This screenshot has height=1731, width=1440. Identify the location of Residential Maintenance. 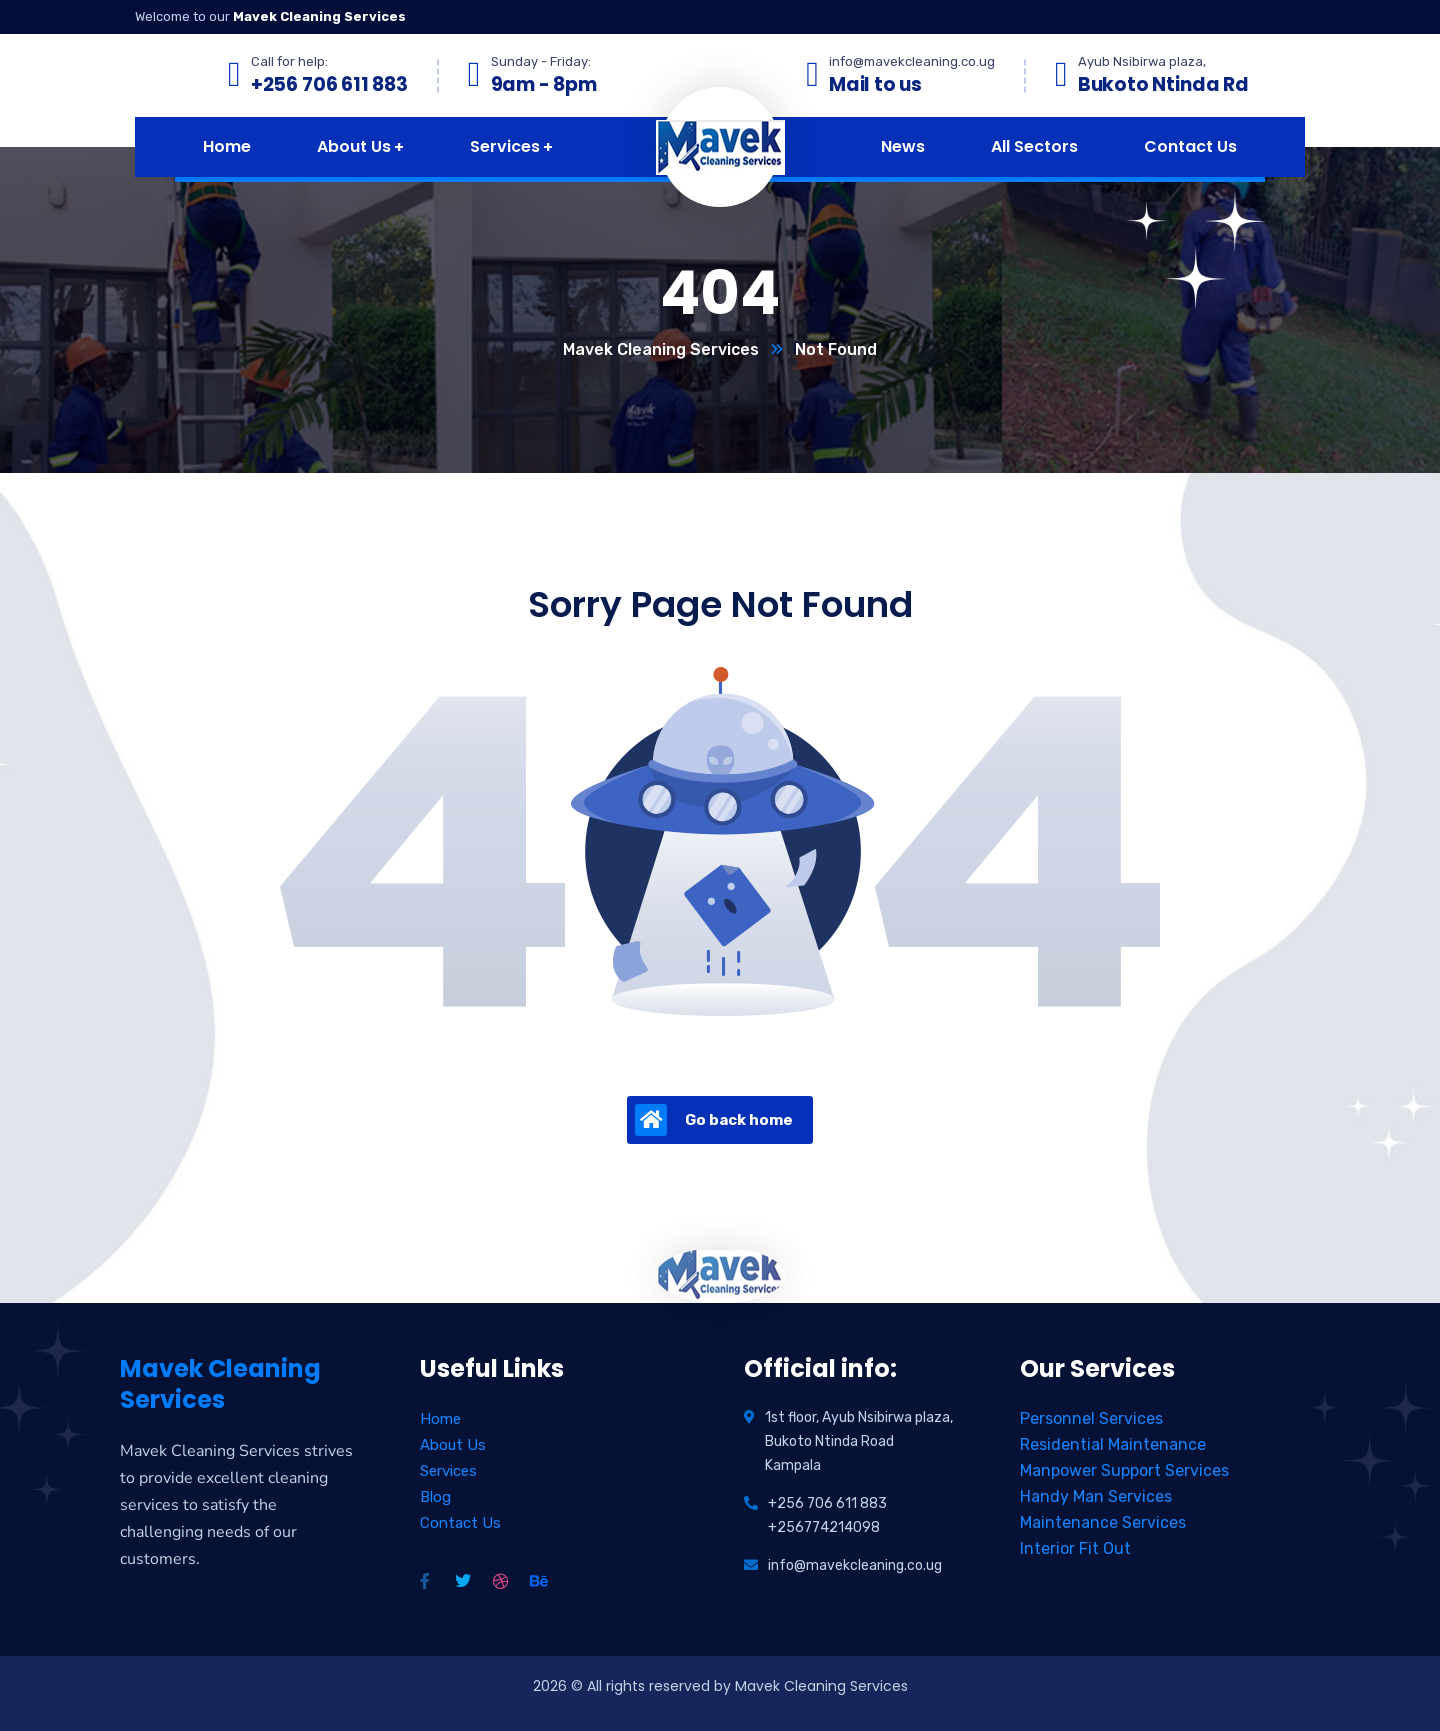
(1113, 1444).